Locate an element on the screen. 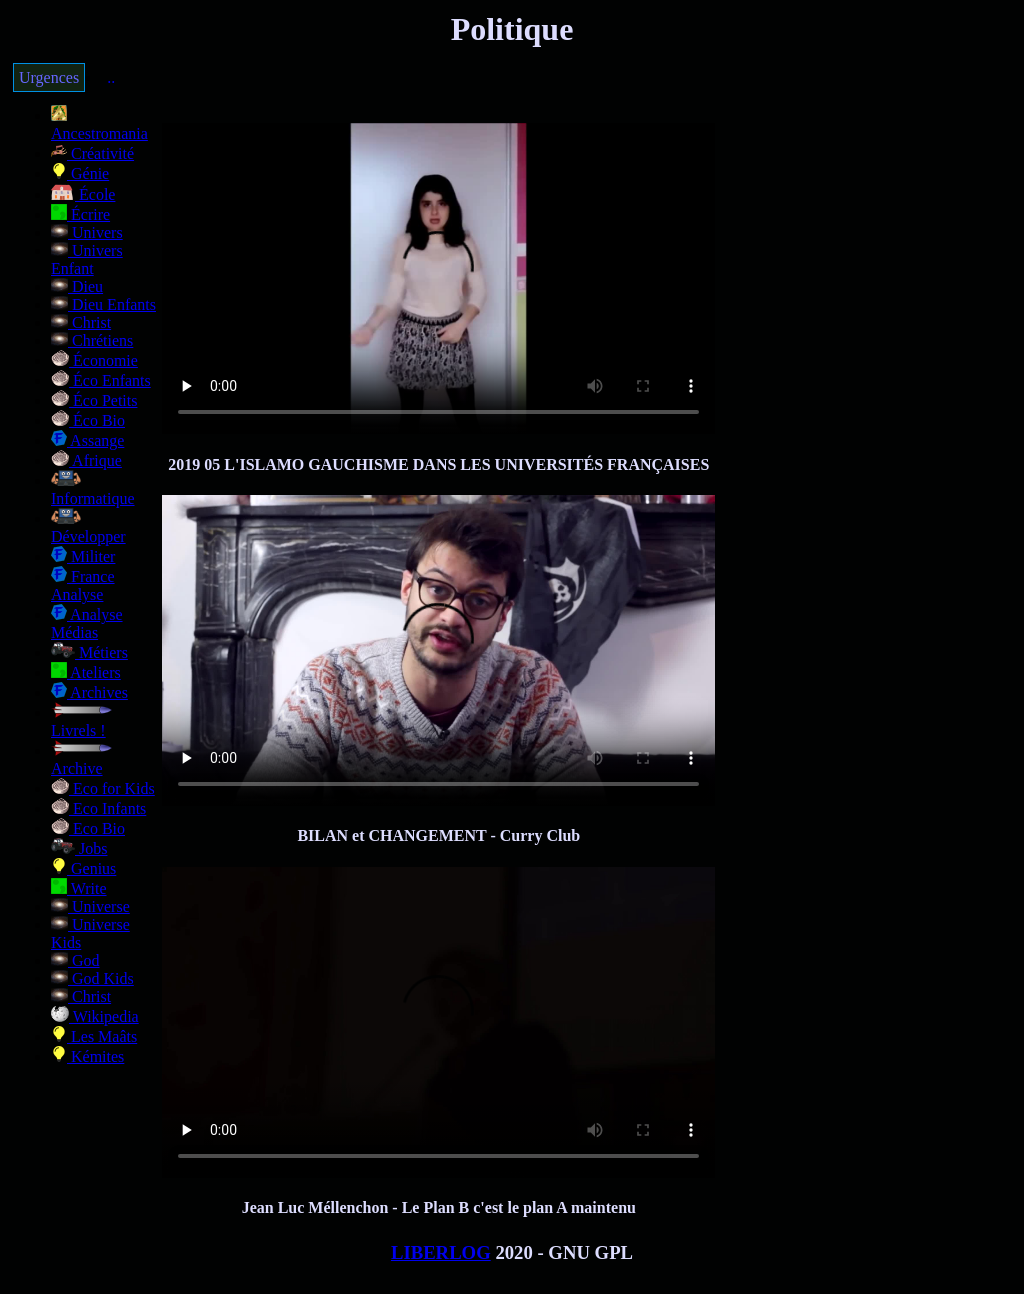 The height and width of the screenshot is (1294, 1024). Genius is located at coordinates (83, 868).